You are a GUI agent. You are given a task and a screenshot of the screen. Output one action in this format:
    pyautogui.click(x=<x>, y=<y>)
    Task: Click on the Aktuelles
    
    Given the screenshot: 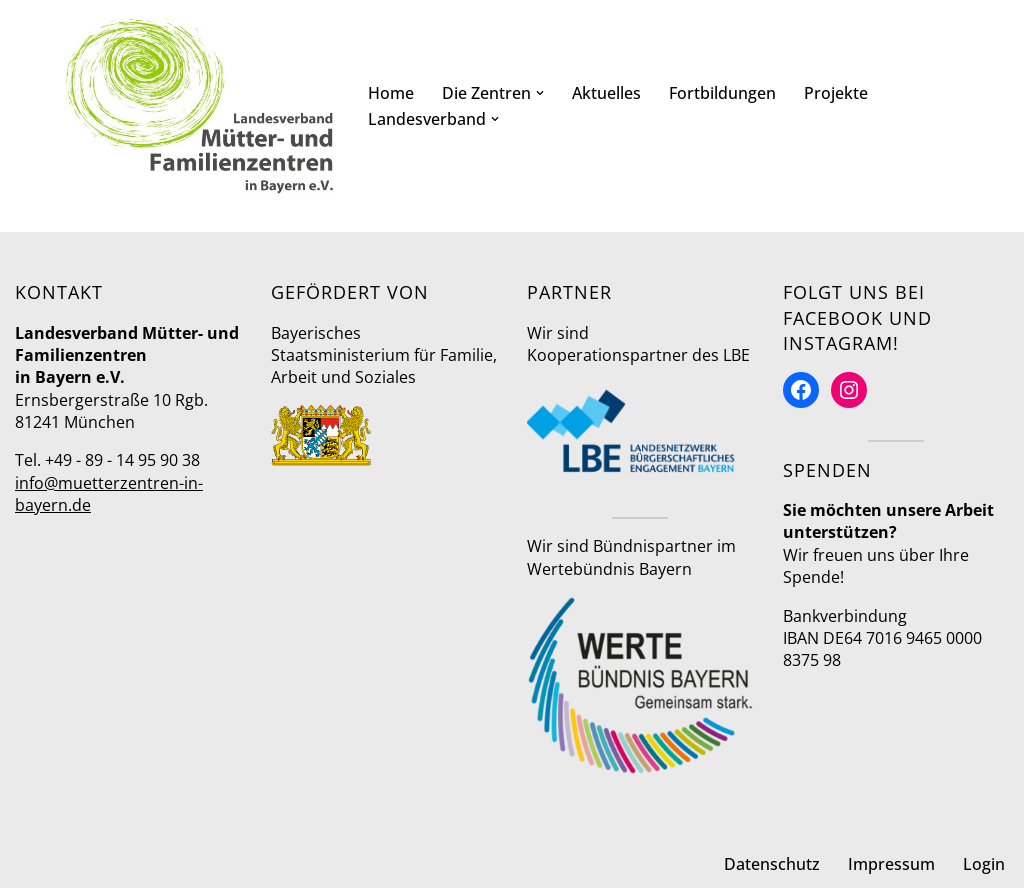 What is the action you would take?
    pyautogui.click(x=606, y=93)
    